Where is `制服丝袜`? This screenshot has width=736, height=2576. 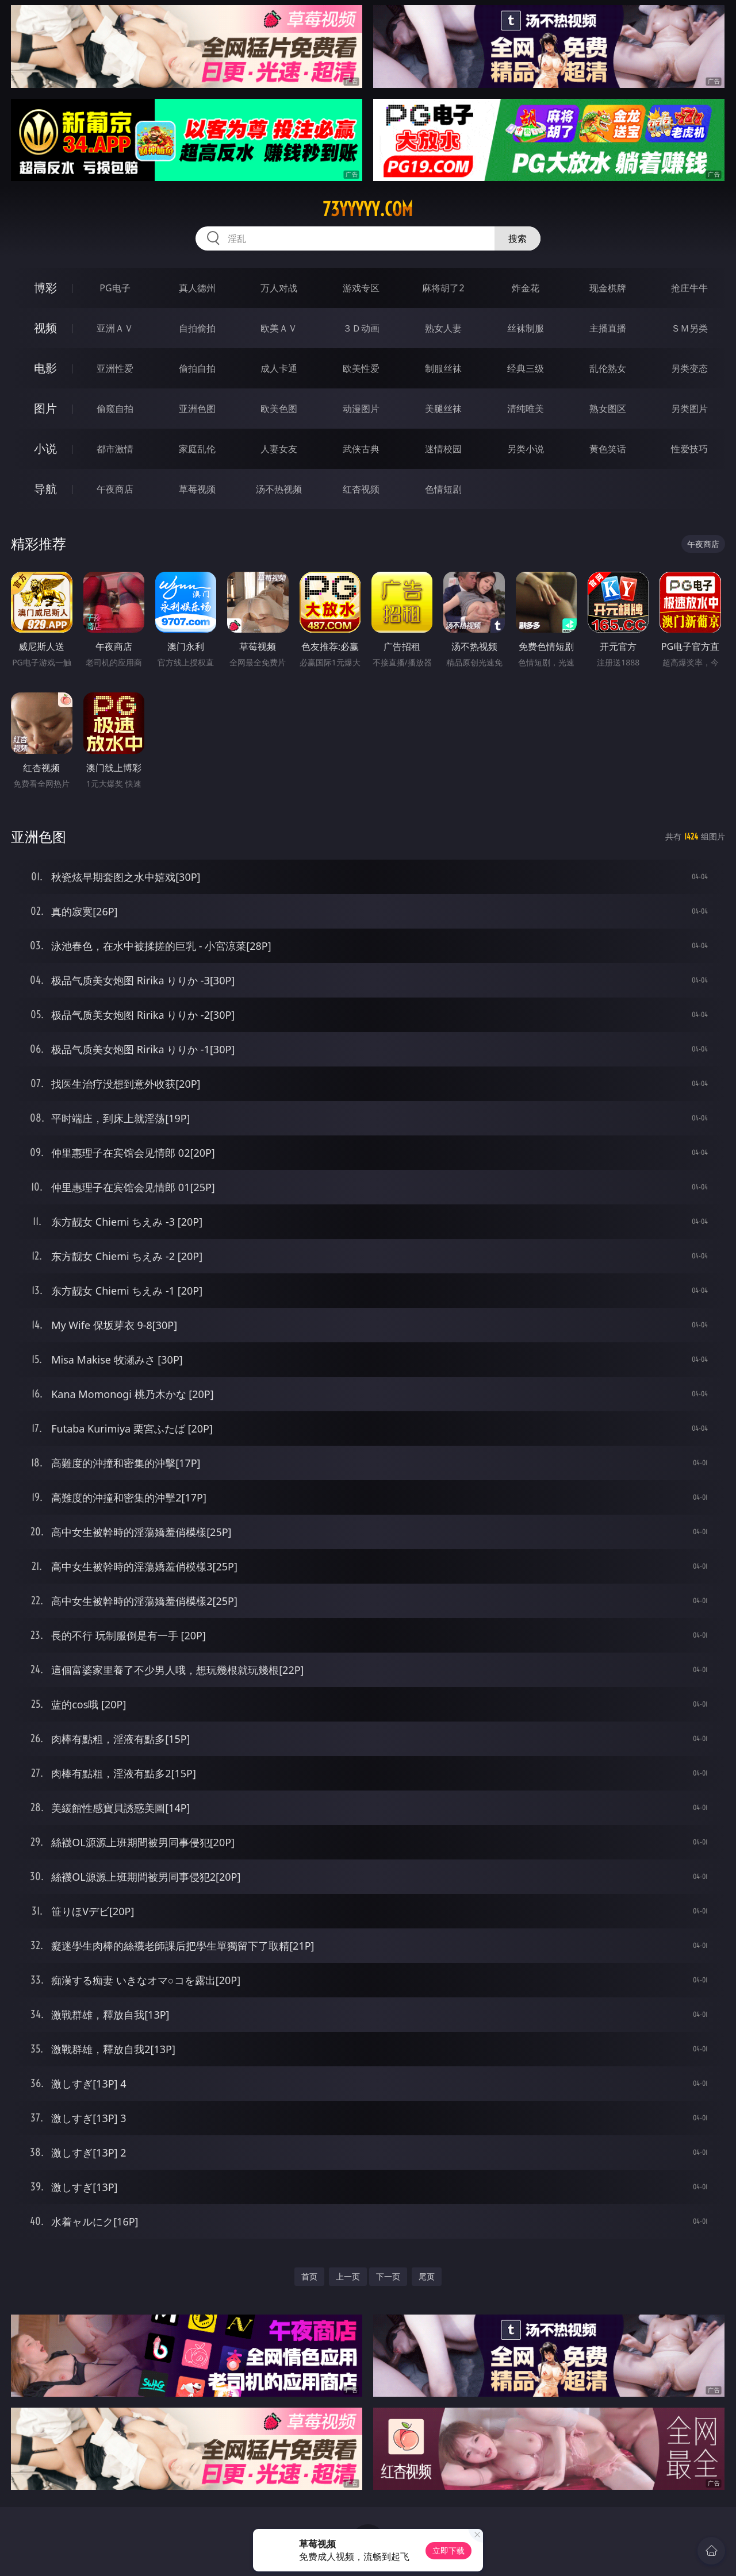 制服丝袜 is located at coordinates (443, 368).